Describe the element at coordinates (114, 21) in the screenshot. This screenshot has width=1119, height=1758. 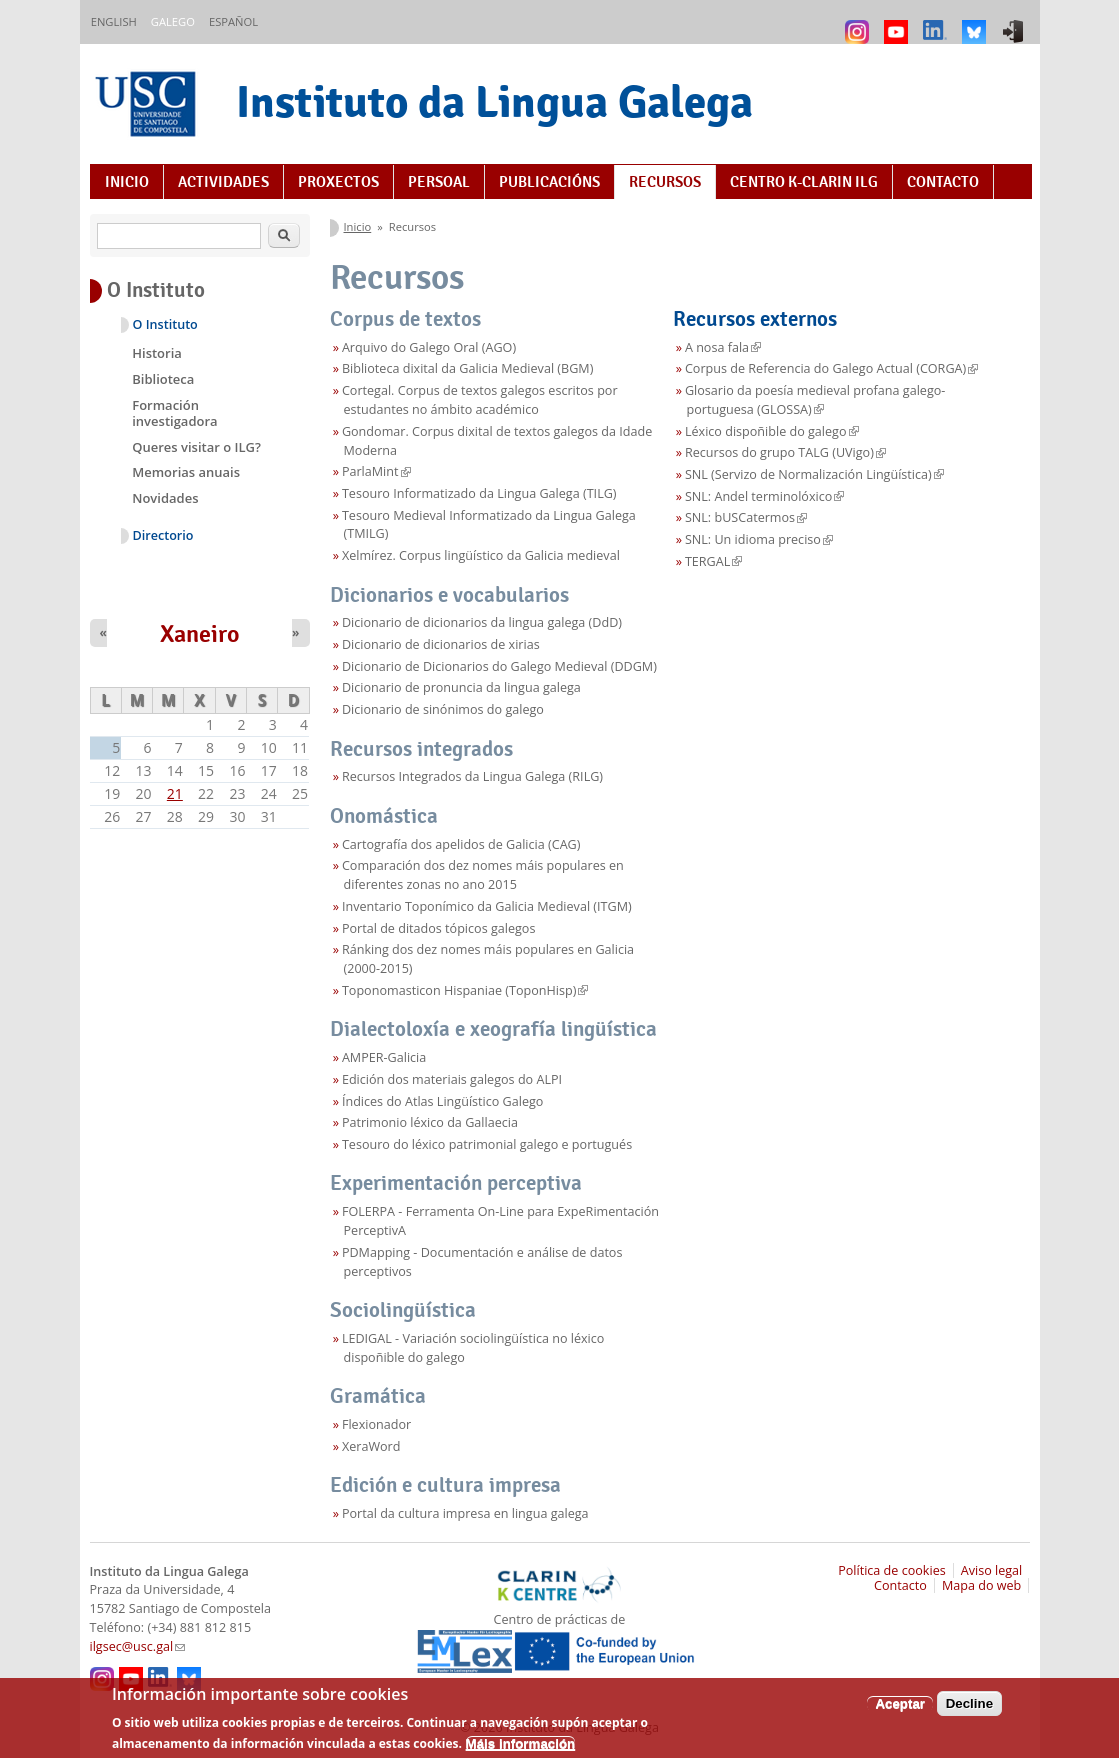
I see `English` at that location.